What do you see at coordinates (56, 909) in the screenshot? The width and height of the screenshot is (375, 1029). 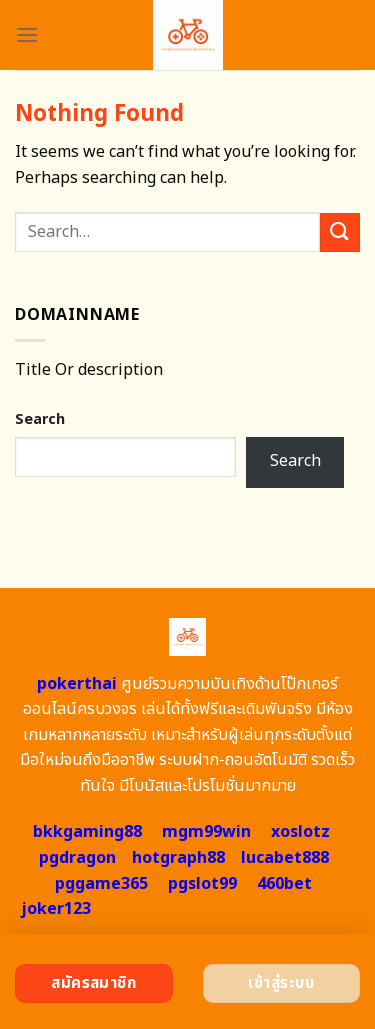 I see `joker123` at bounding box center [56, 909].